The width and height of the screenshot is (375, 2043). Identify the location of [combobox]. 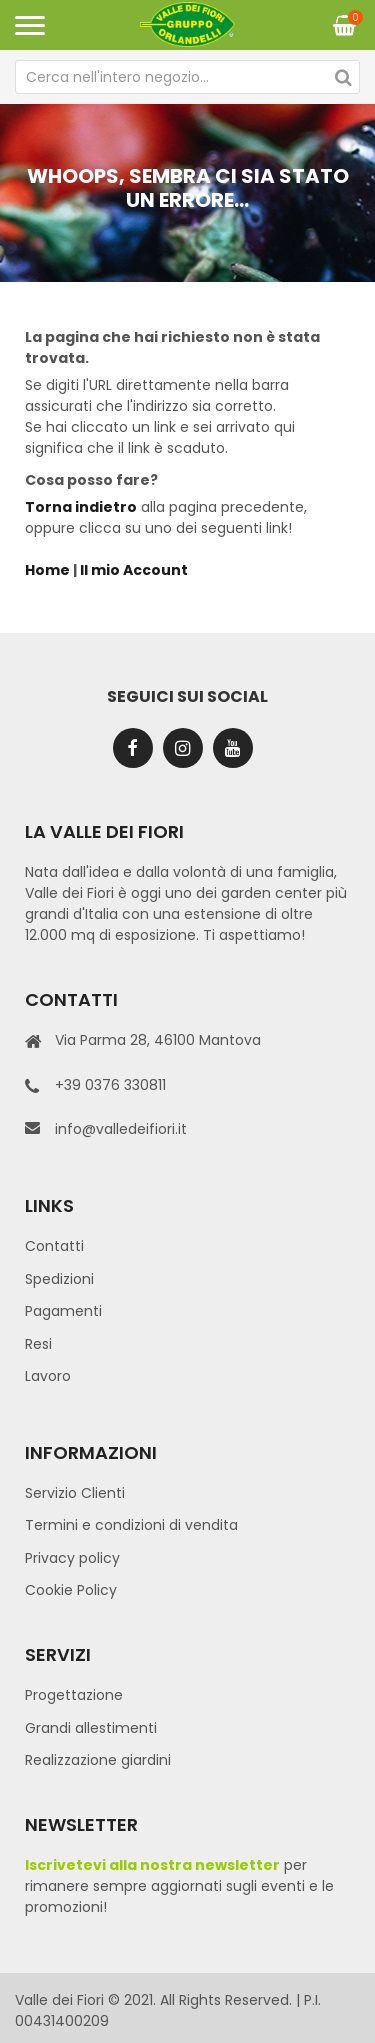
(187, 77).